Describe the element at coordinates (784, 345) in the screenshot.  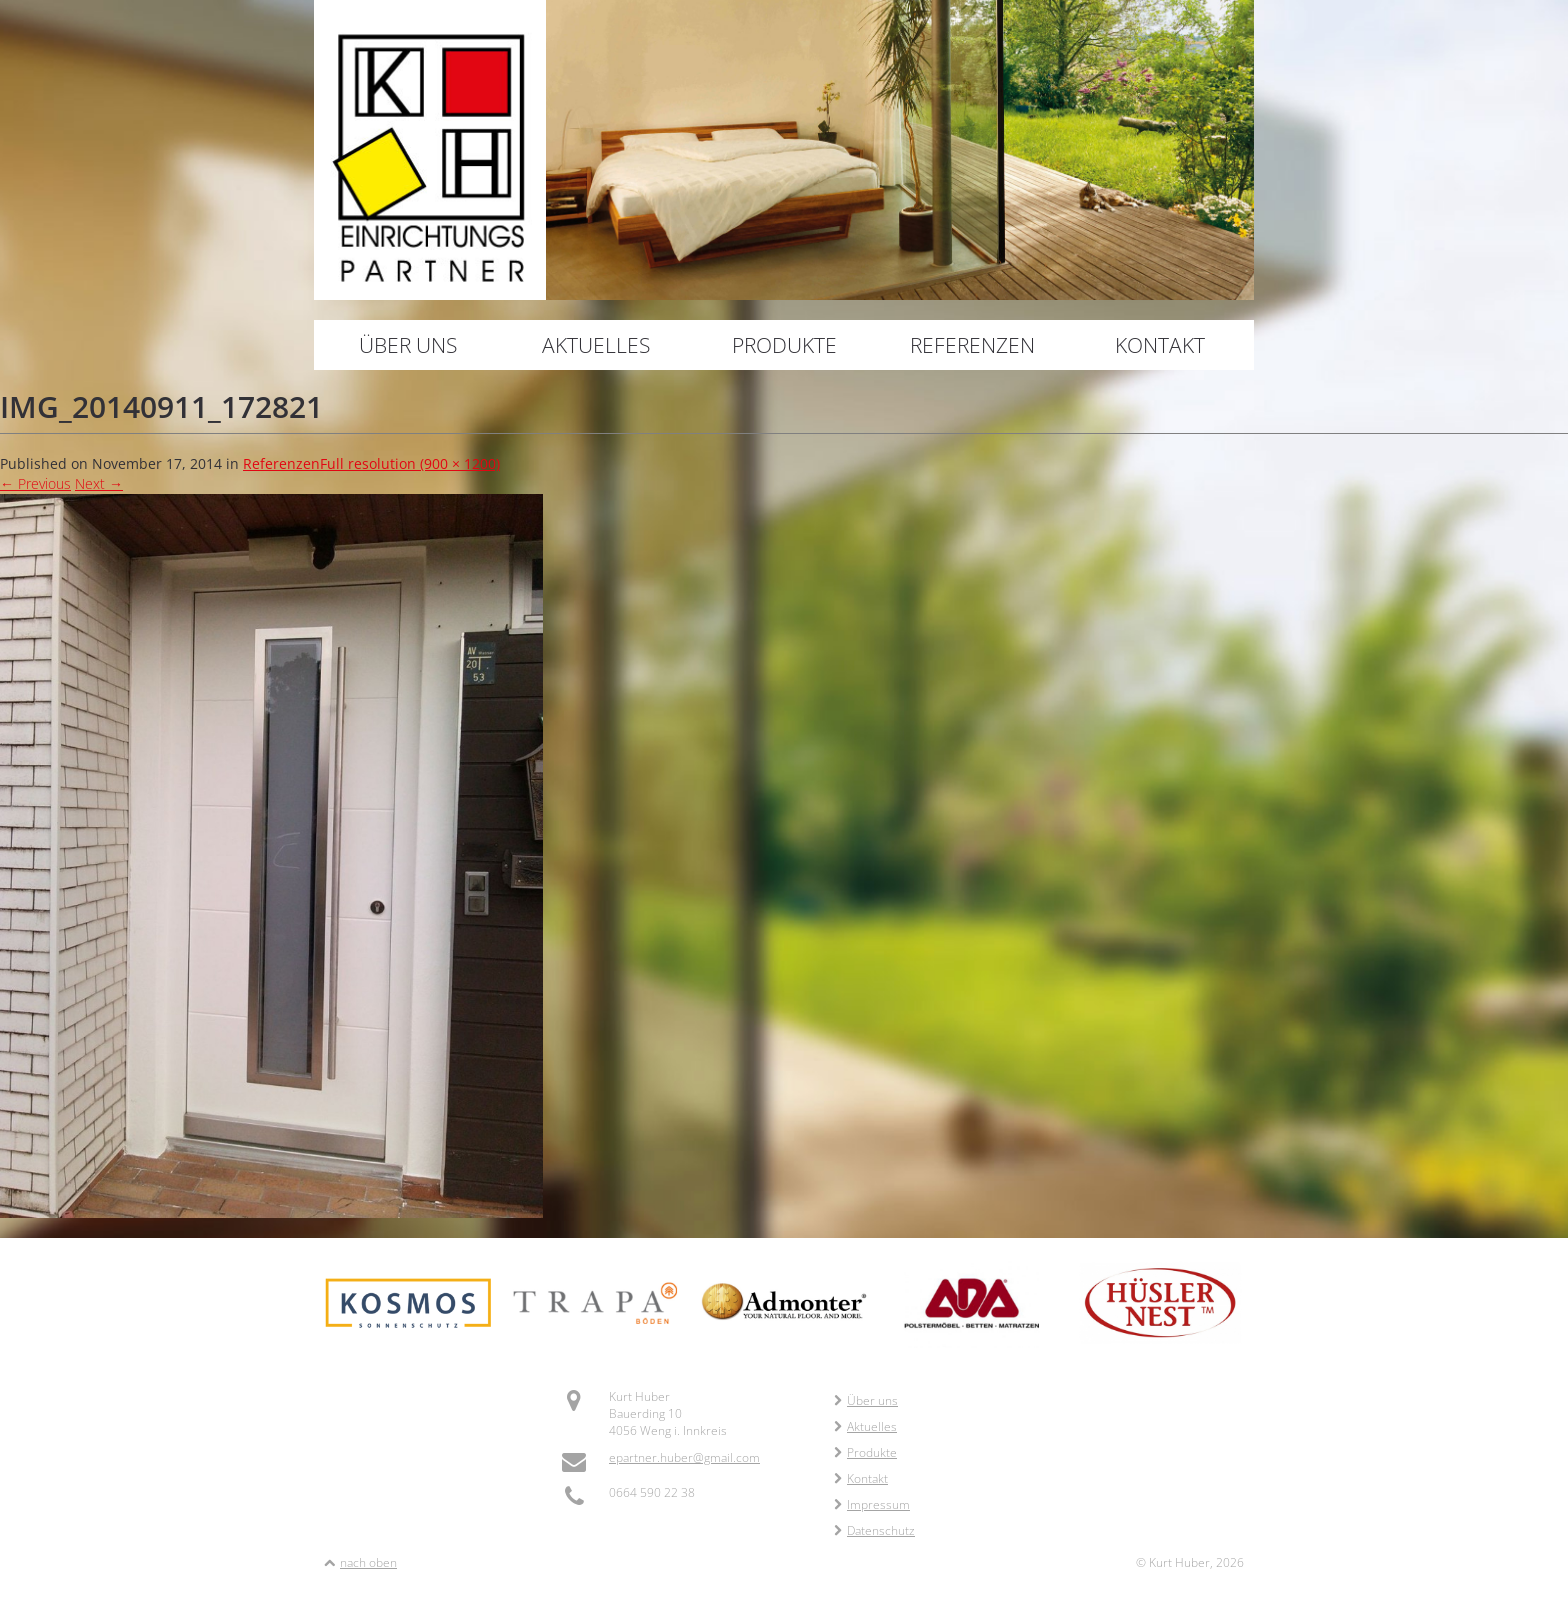
I see `Produkte` at that location.